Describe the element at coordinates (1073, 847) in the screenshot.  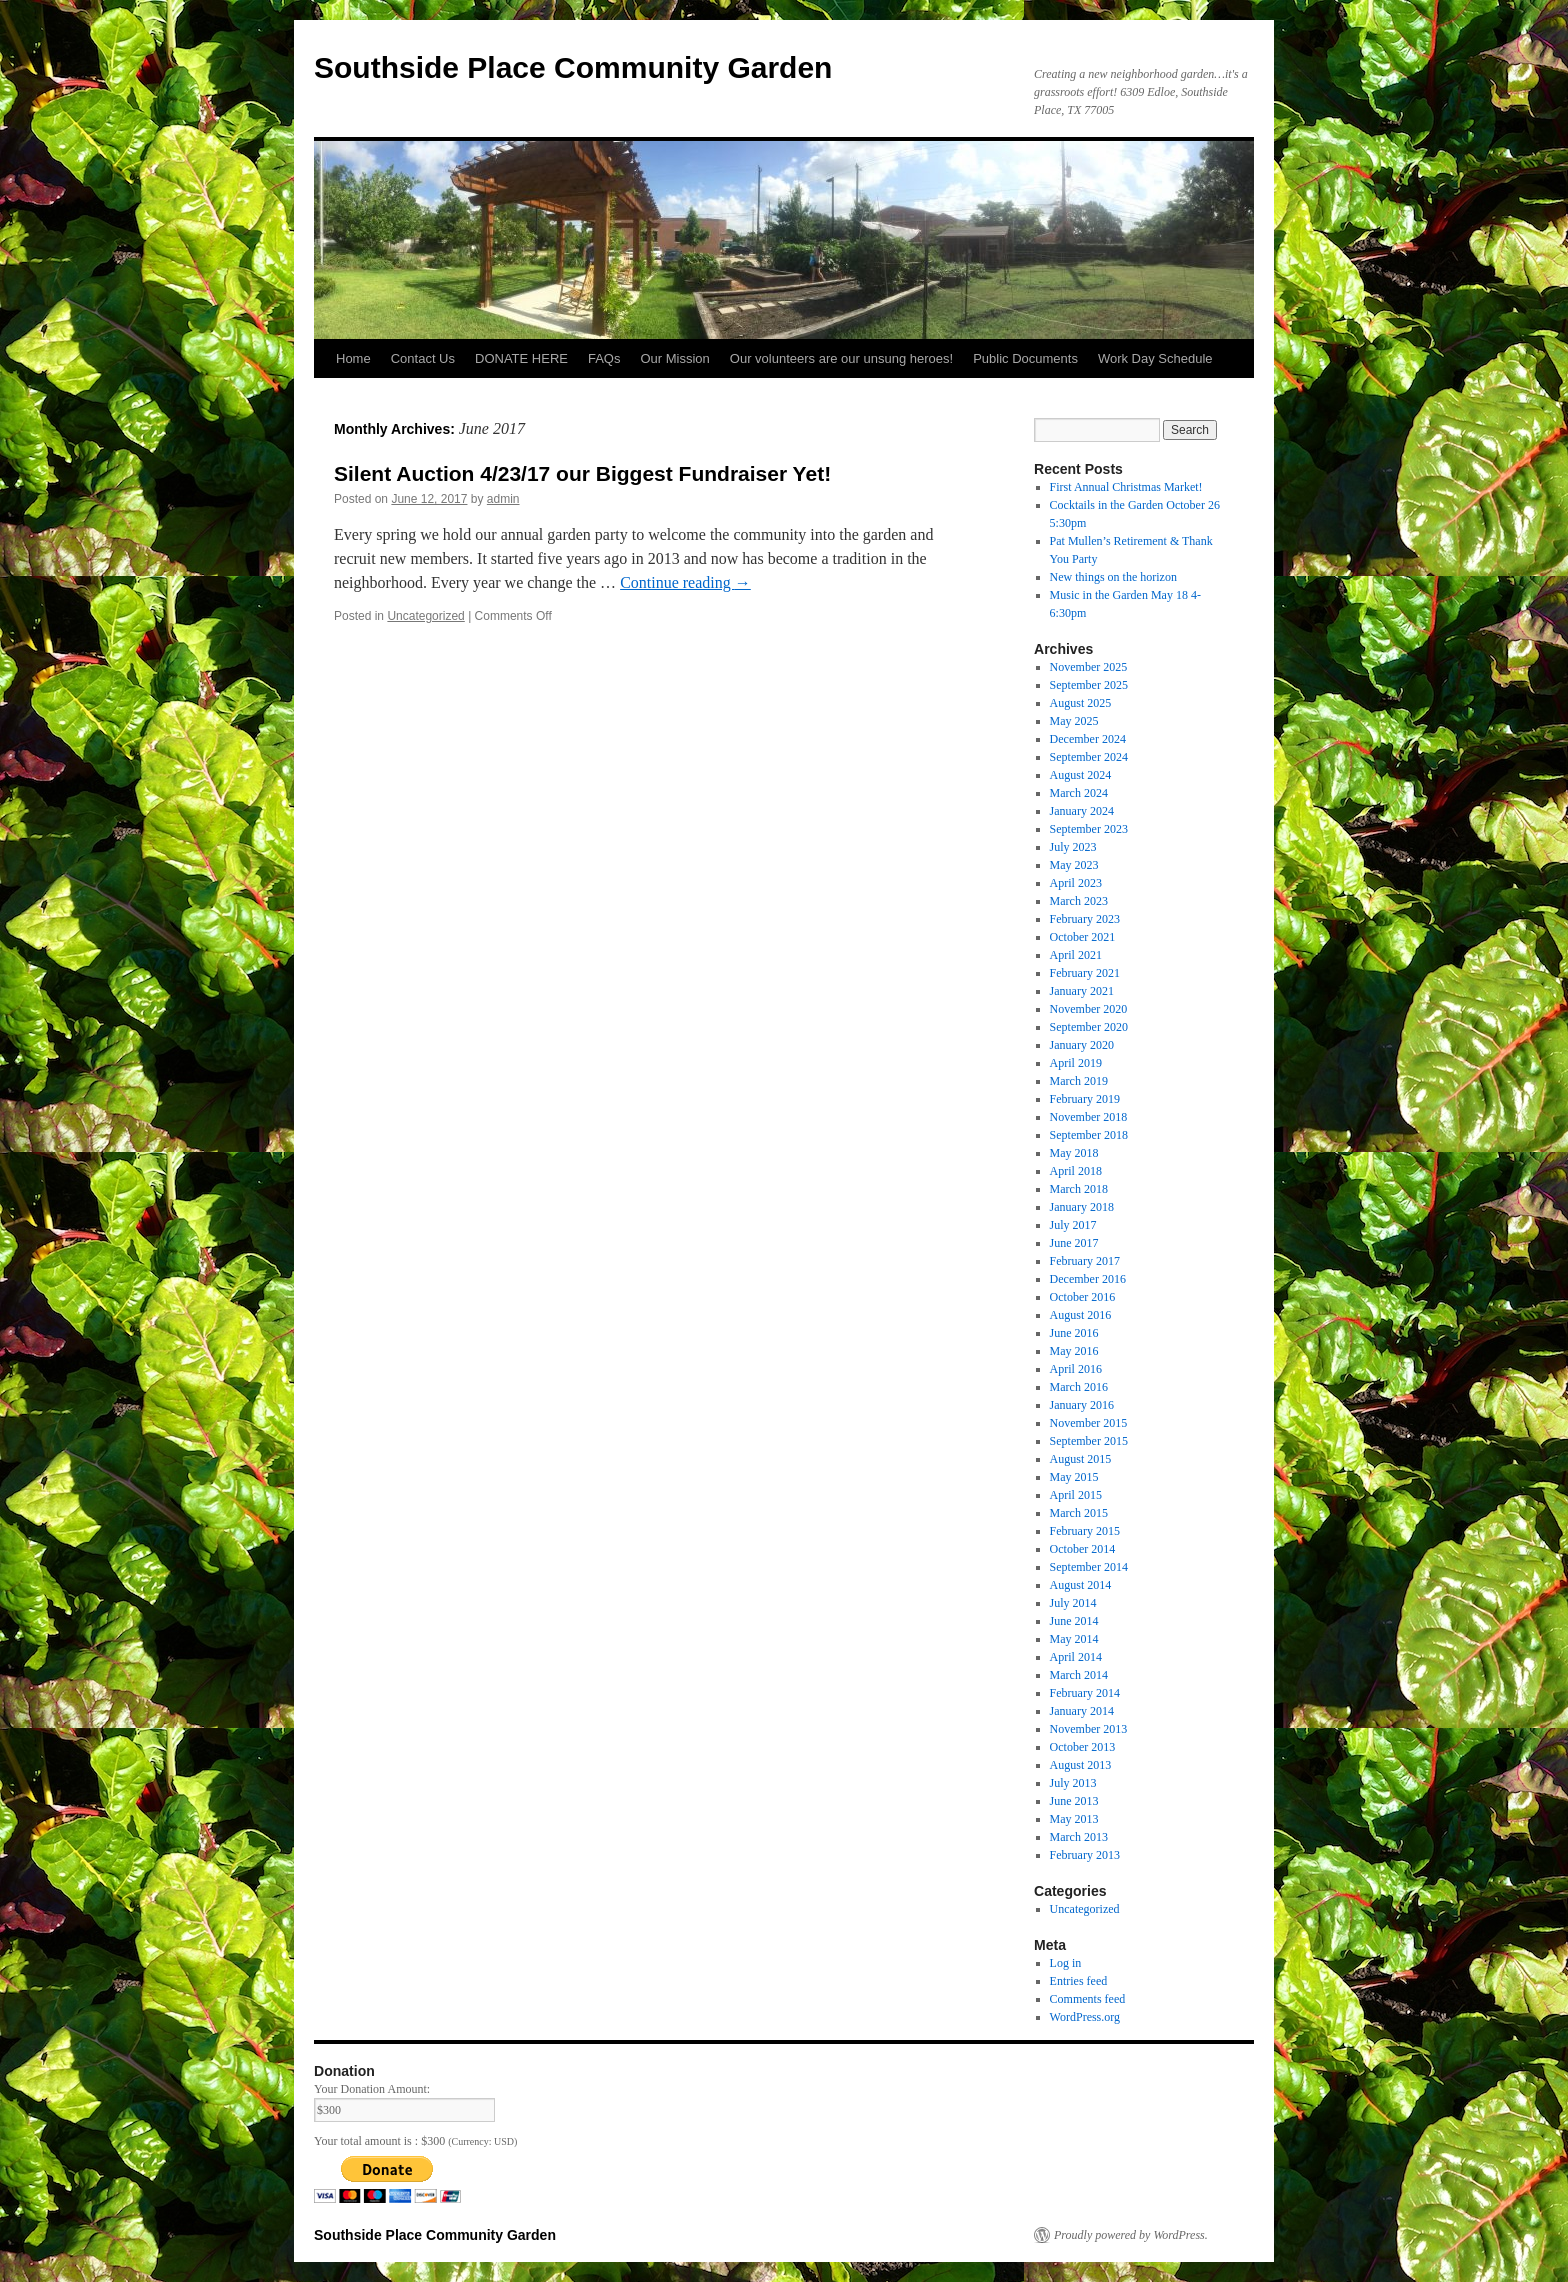
I see `July 2023` at that location.